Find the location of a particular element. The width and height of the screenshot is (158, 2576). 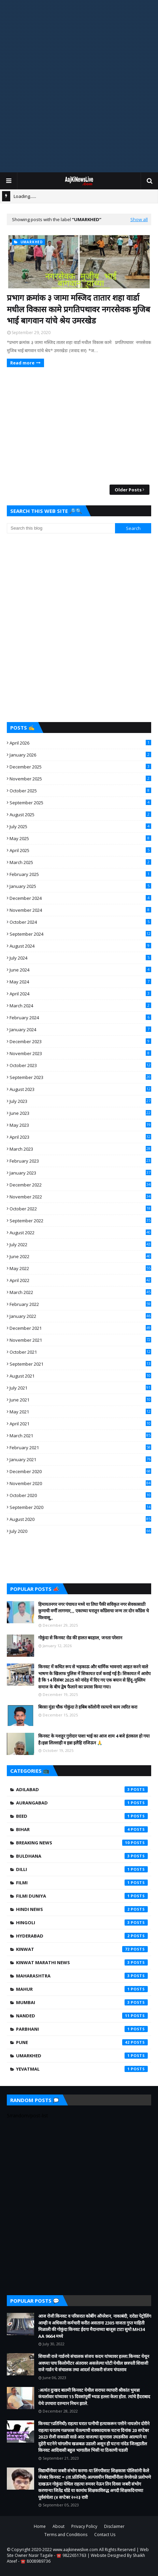

mahur is located at coordinates (82, 1989).